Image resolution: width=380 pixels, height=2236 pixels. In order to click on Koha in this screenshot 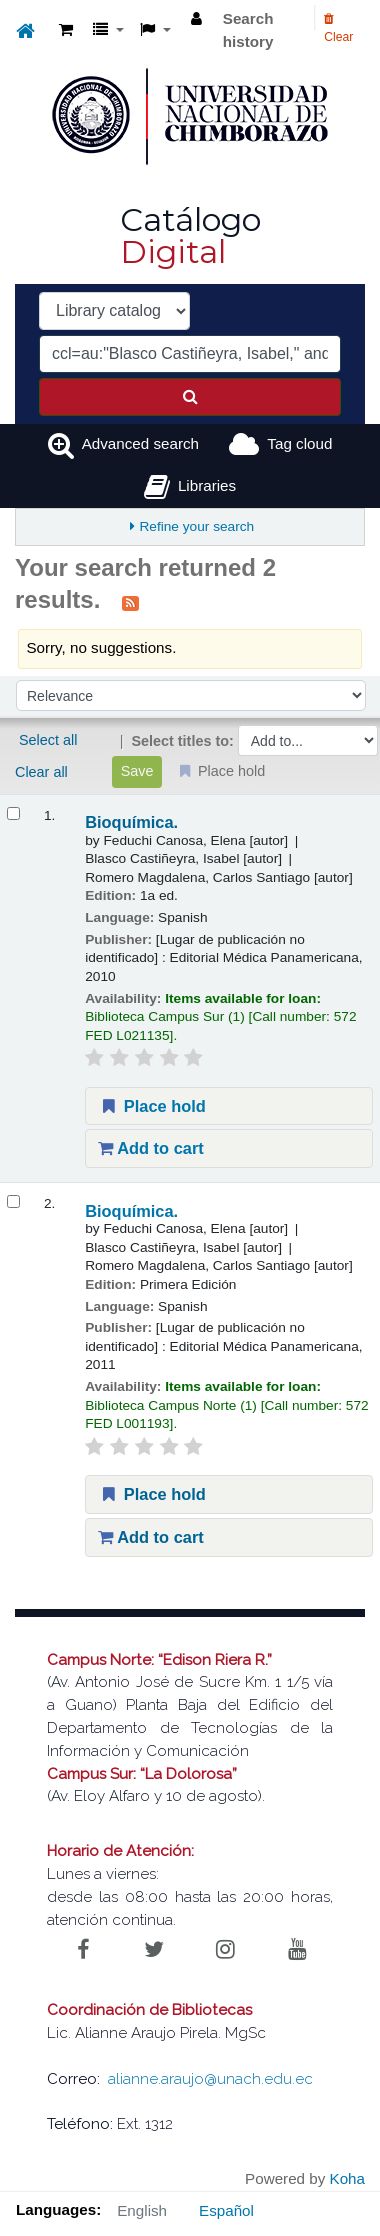, I will do `click(347, 2178)`.